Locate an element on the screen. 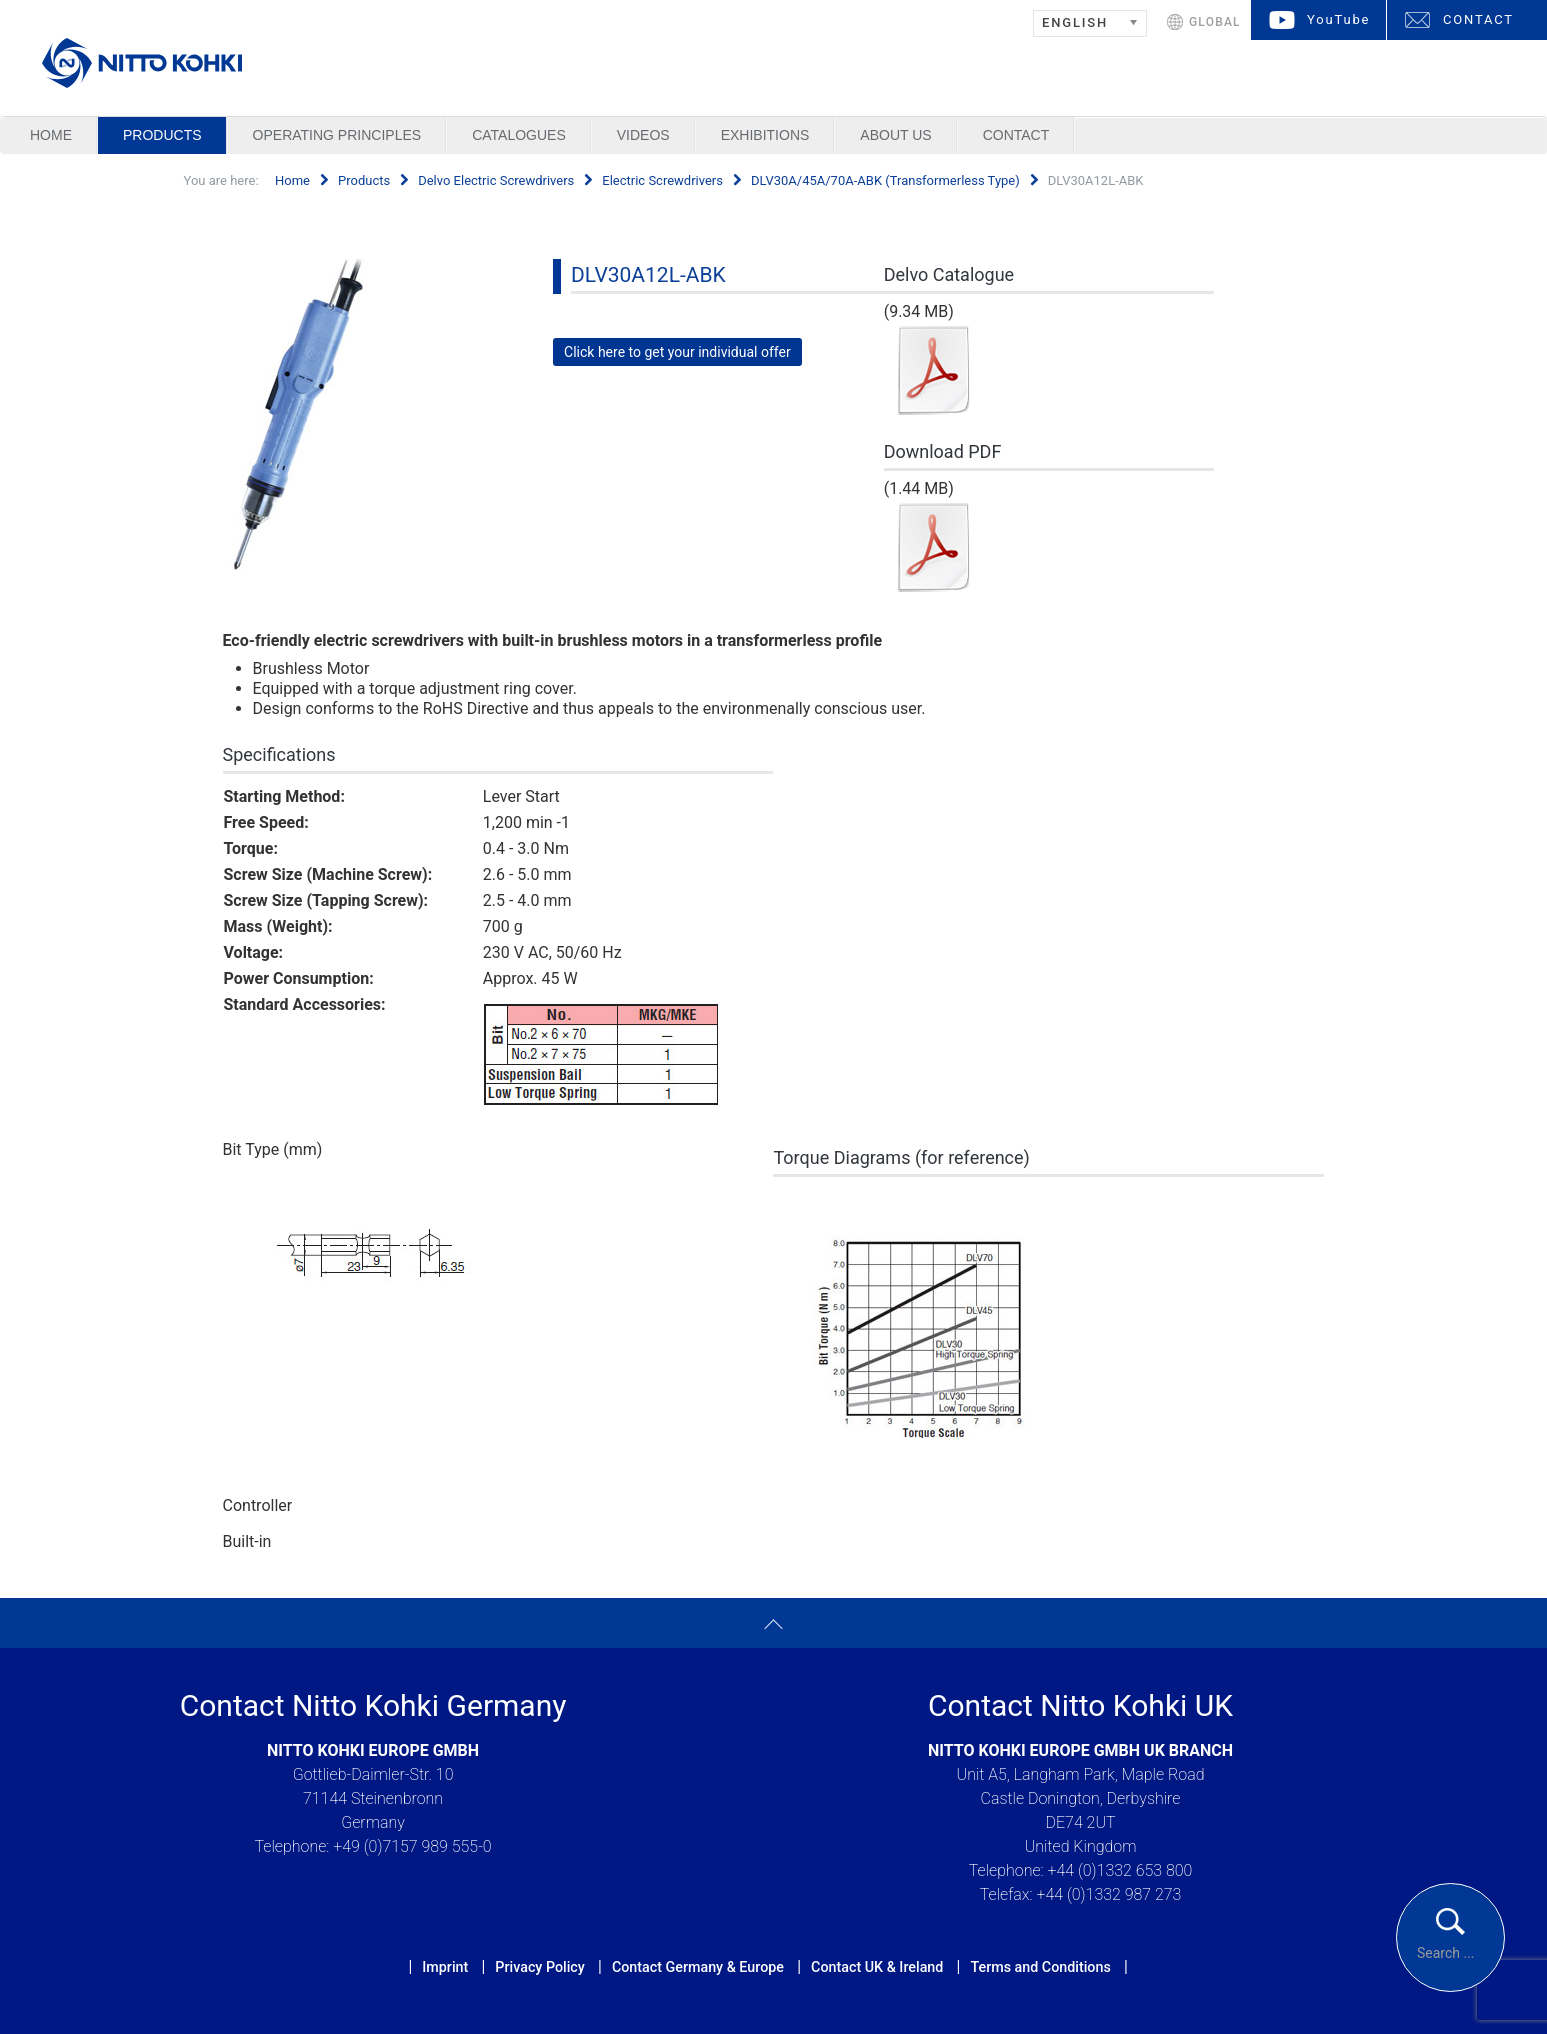  Contact UK & Ireland is located at coordinates (877, 1967).